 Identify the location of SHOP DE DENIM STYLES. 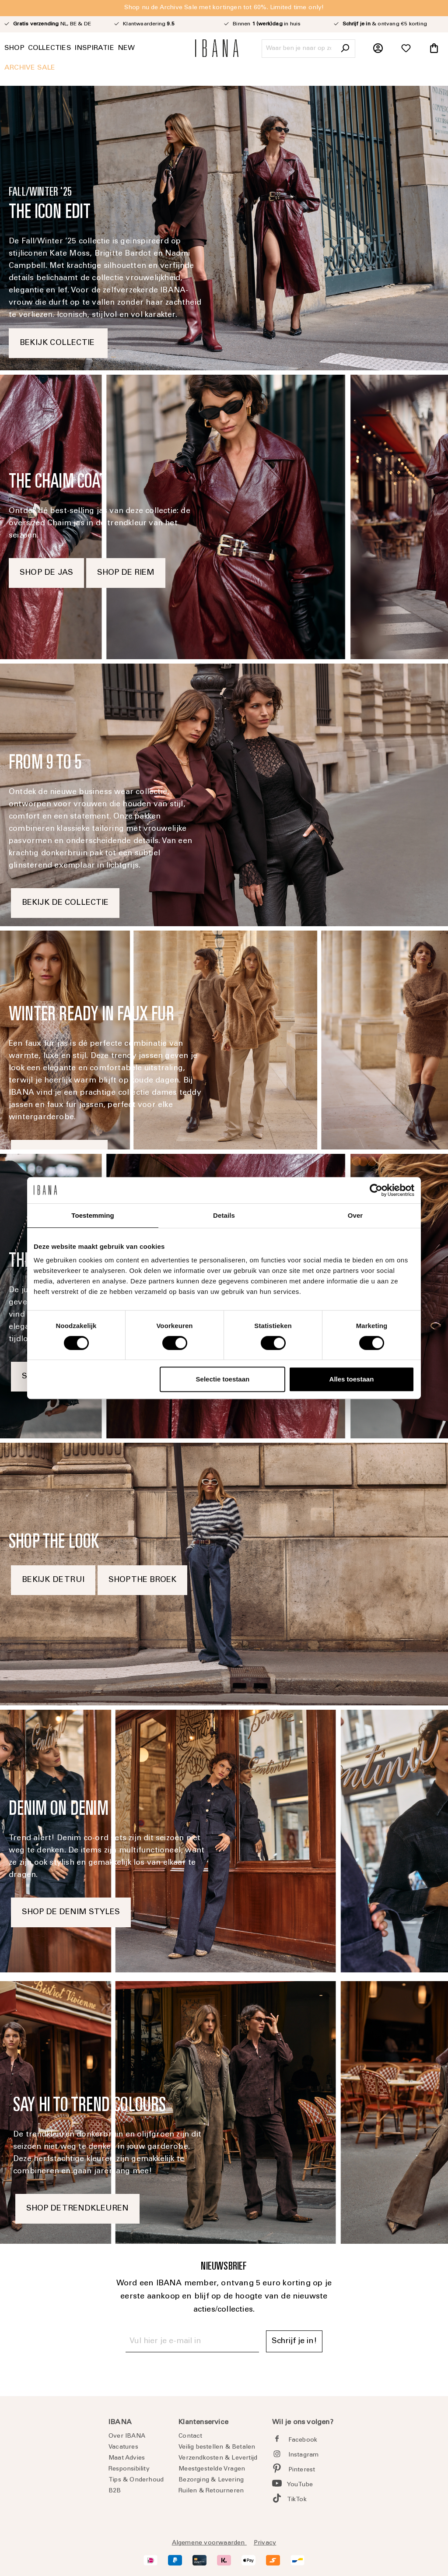
(71, 1912).